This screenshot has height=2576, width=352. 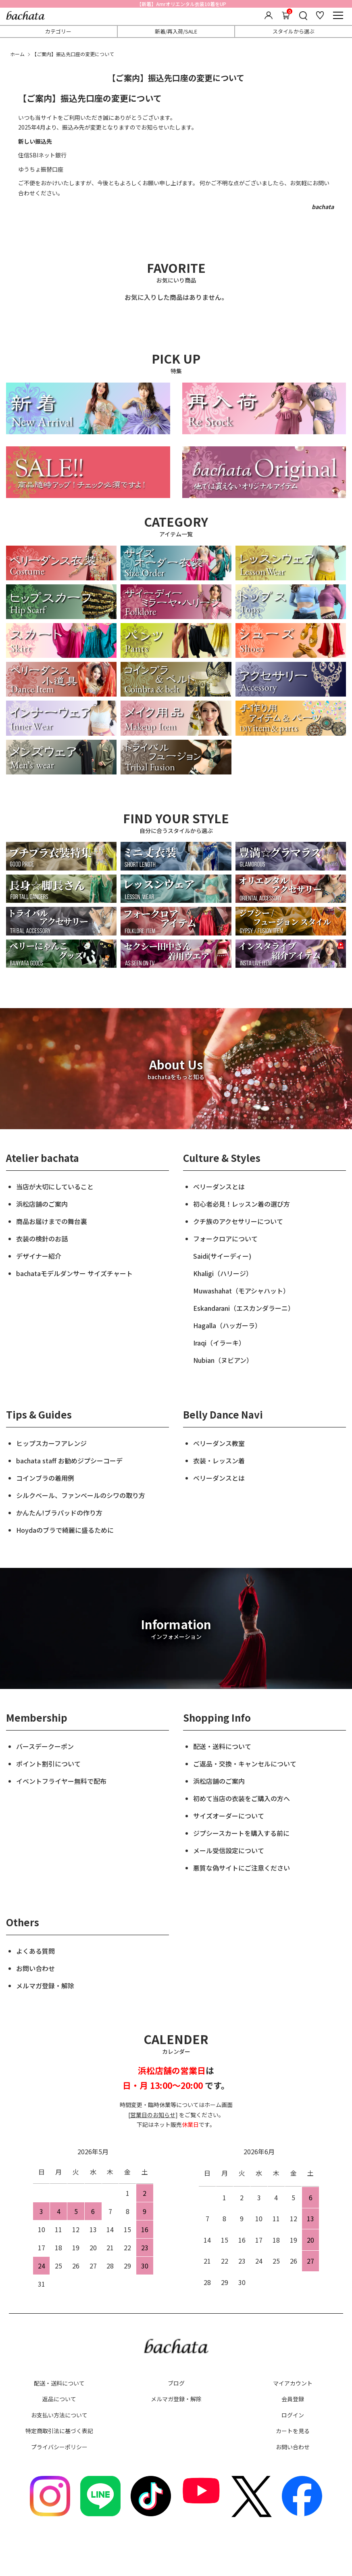 What do you see at coordinates (241, 1290) in the screenshot?
I see `Muwashahat（モアシャハット）` at bounding box center [241, 1290].